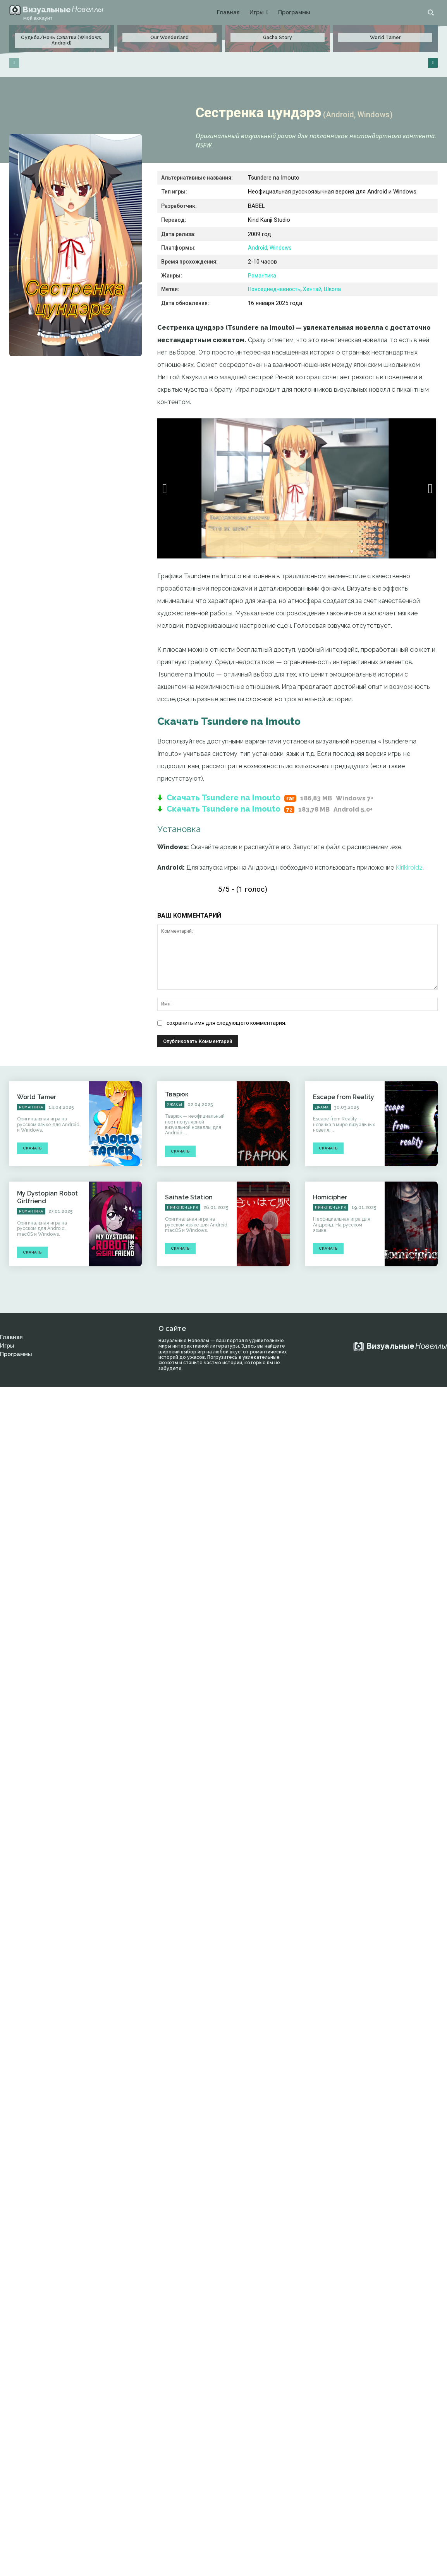 The width and height of the screenshot is (447, 2576). Describe the element at coordinates (223, 797) in the screenshot. I see `Скачать Tsundere na Imouto` at that location.